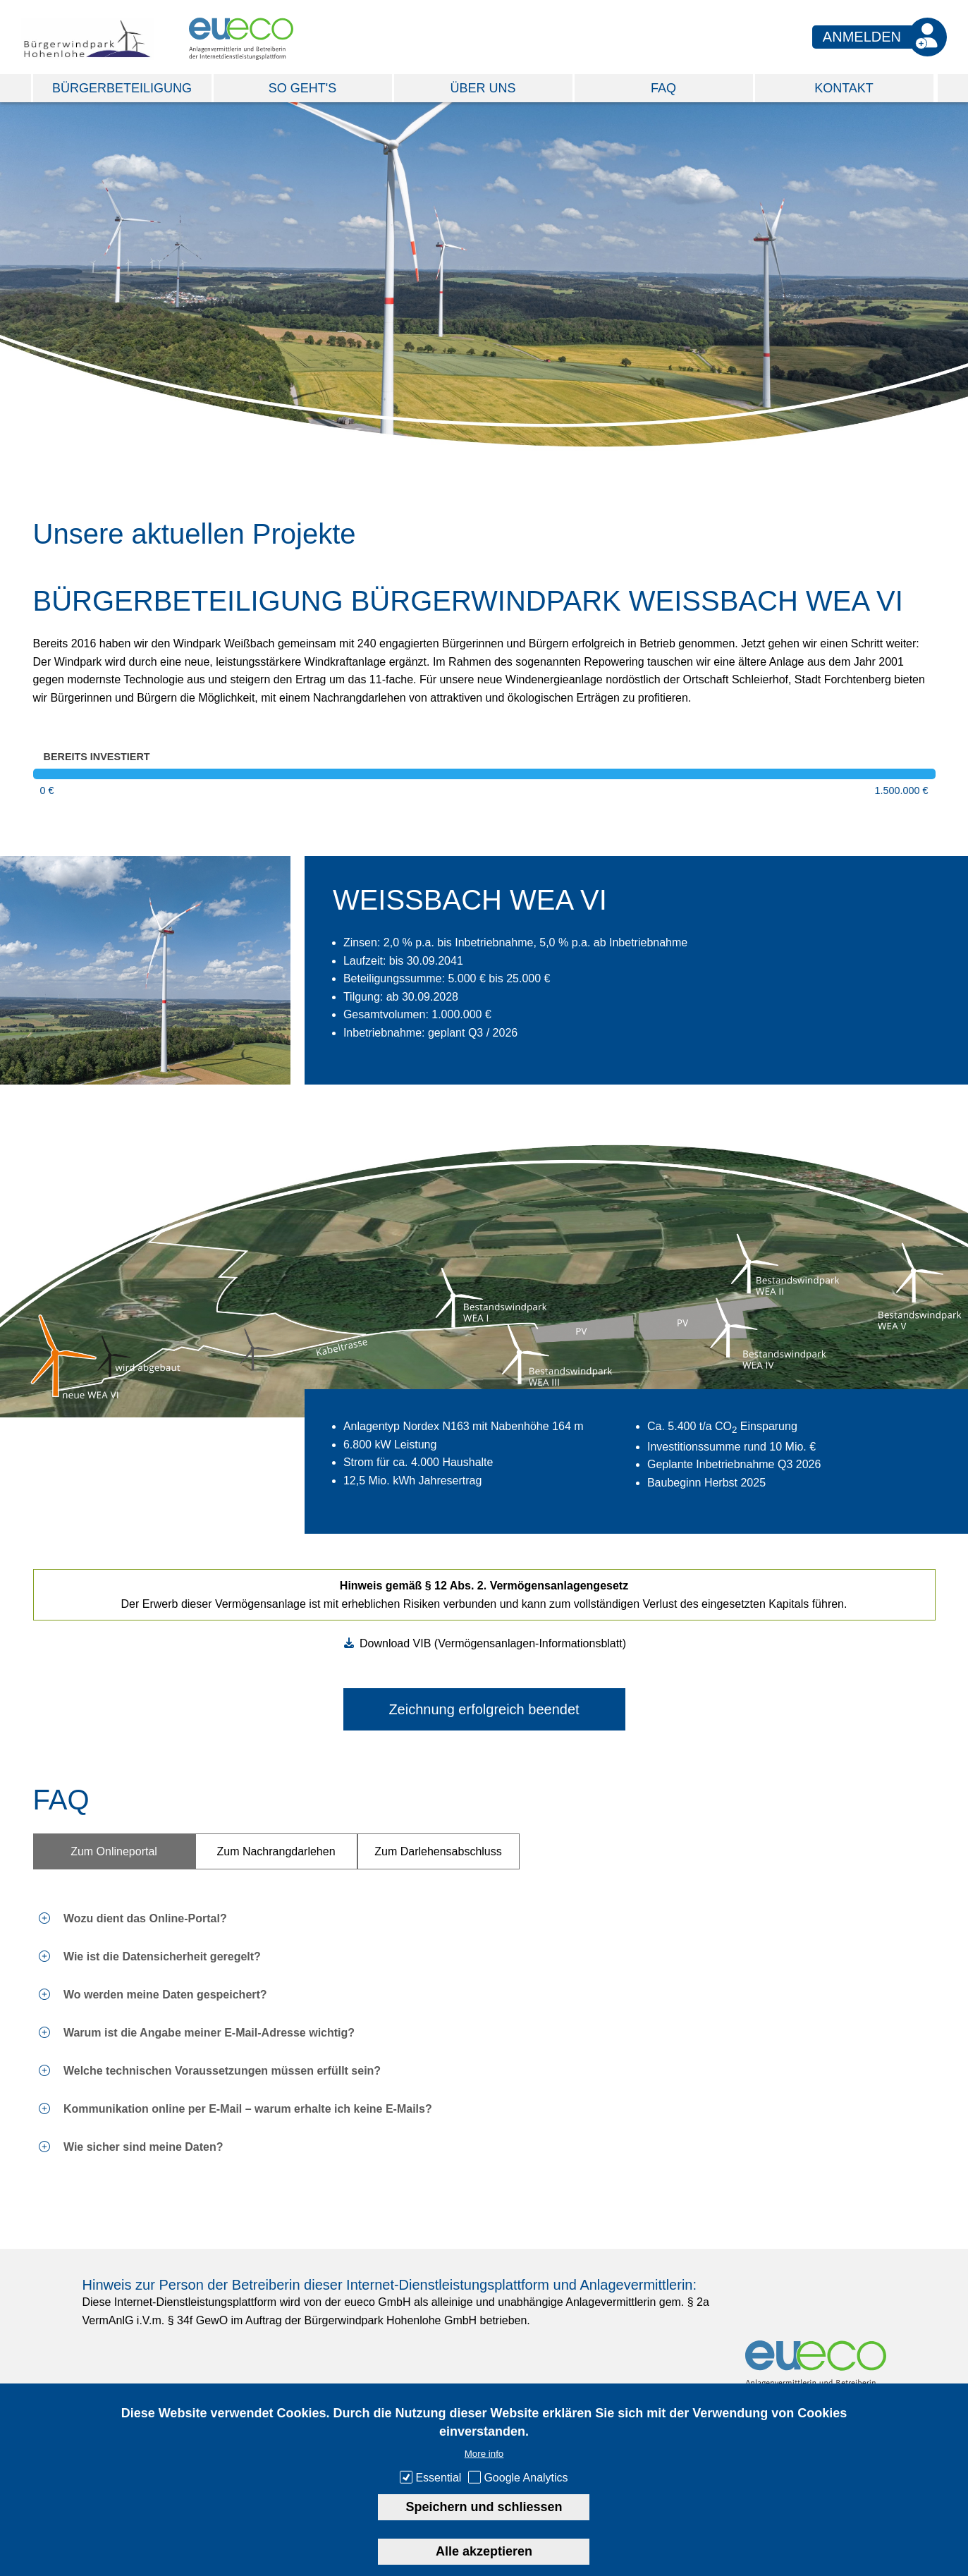  What do you see at coordinates (844, 88) in the screenshot?
I see `Kontakt [menuitem]` at bounding box center [844, 88].